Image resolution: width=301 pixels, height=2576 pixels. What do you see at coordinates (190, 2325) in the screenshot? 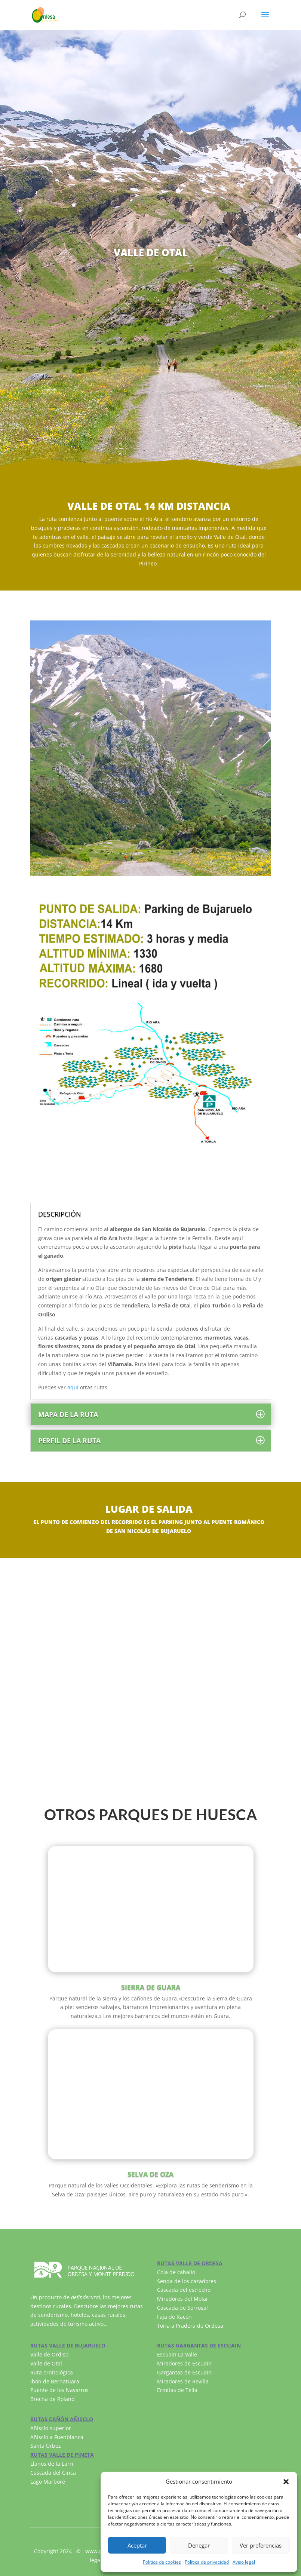
I see `Torla a Pradera de Ordesa` at bounding box center [190, 2325].